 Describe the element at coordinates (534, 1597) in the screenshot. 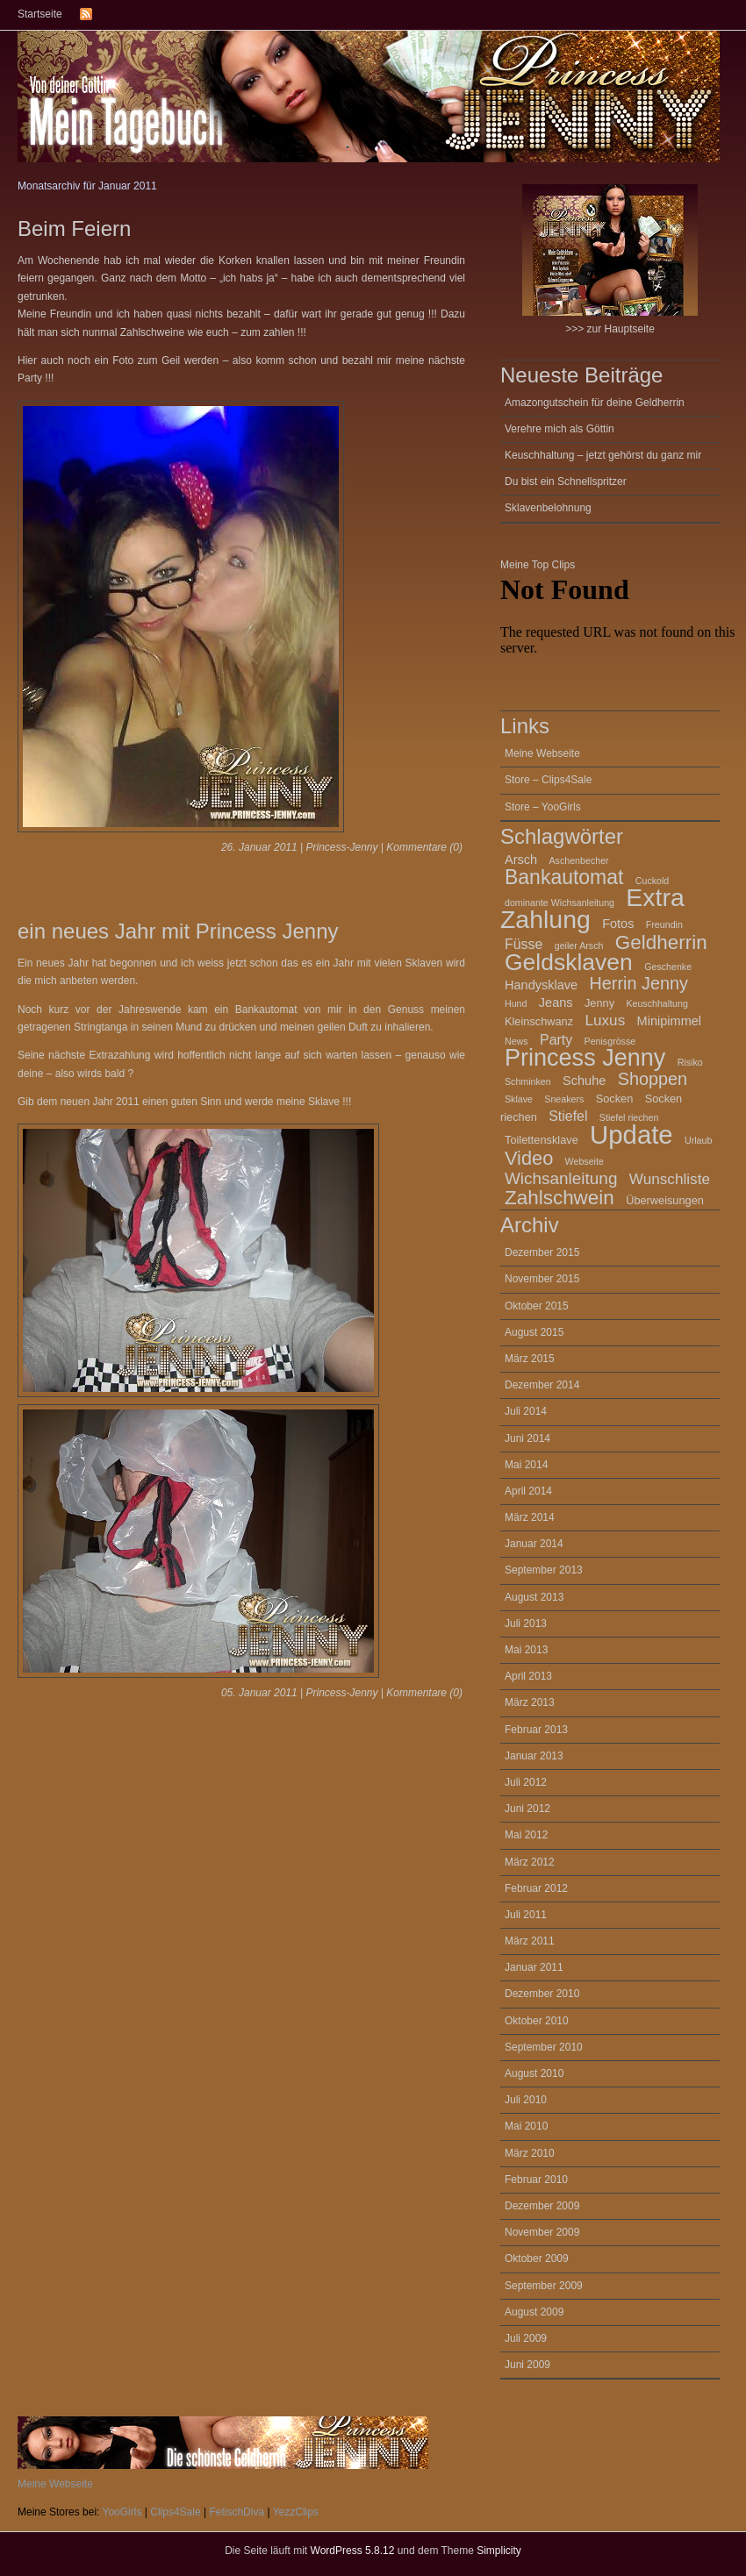

I see `August 2013` at that location.